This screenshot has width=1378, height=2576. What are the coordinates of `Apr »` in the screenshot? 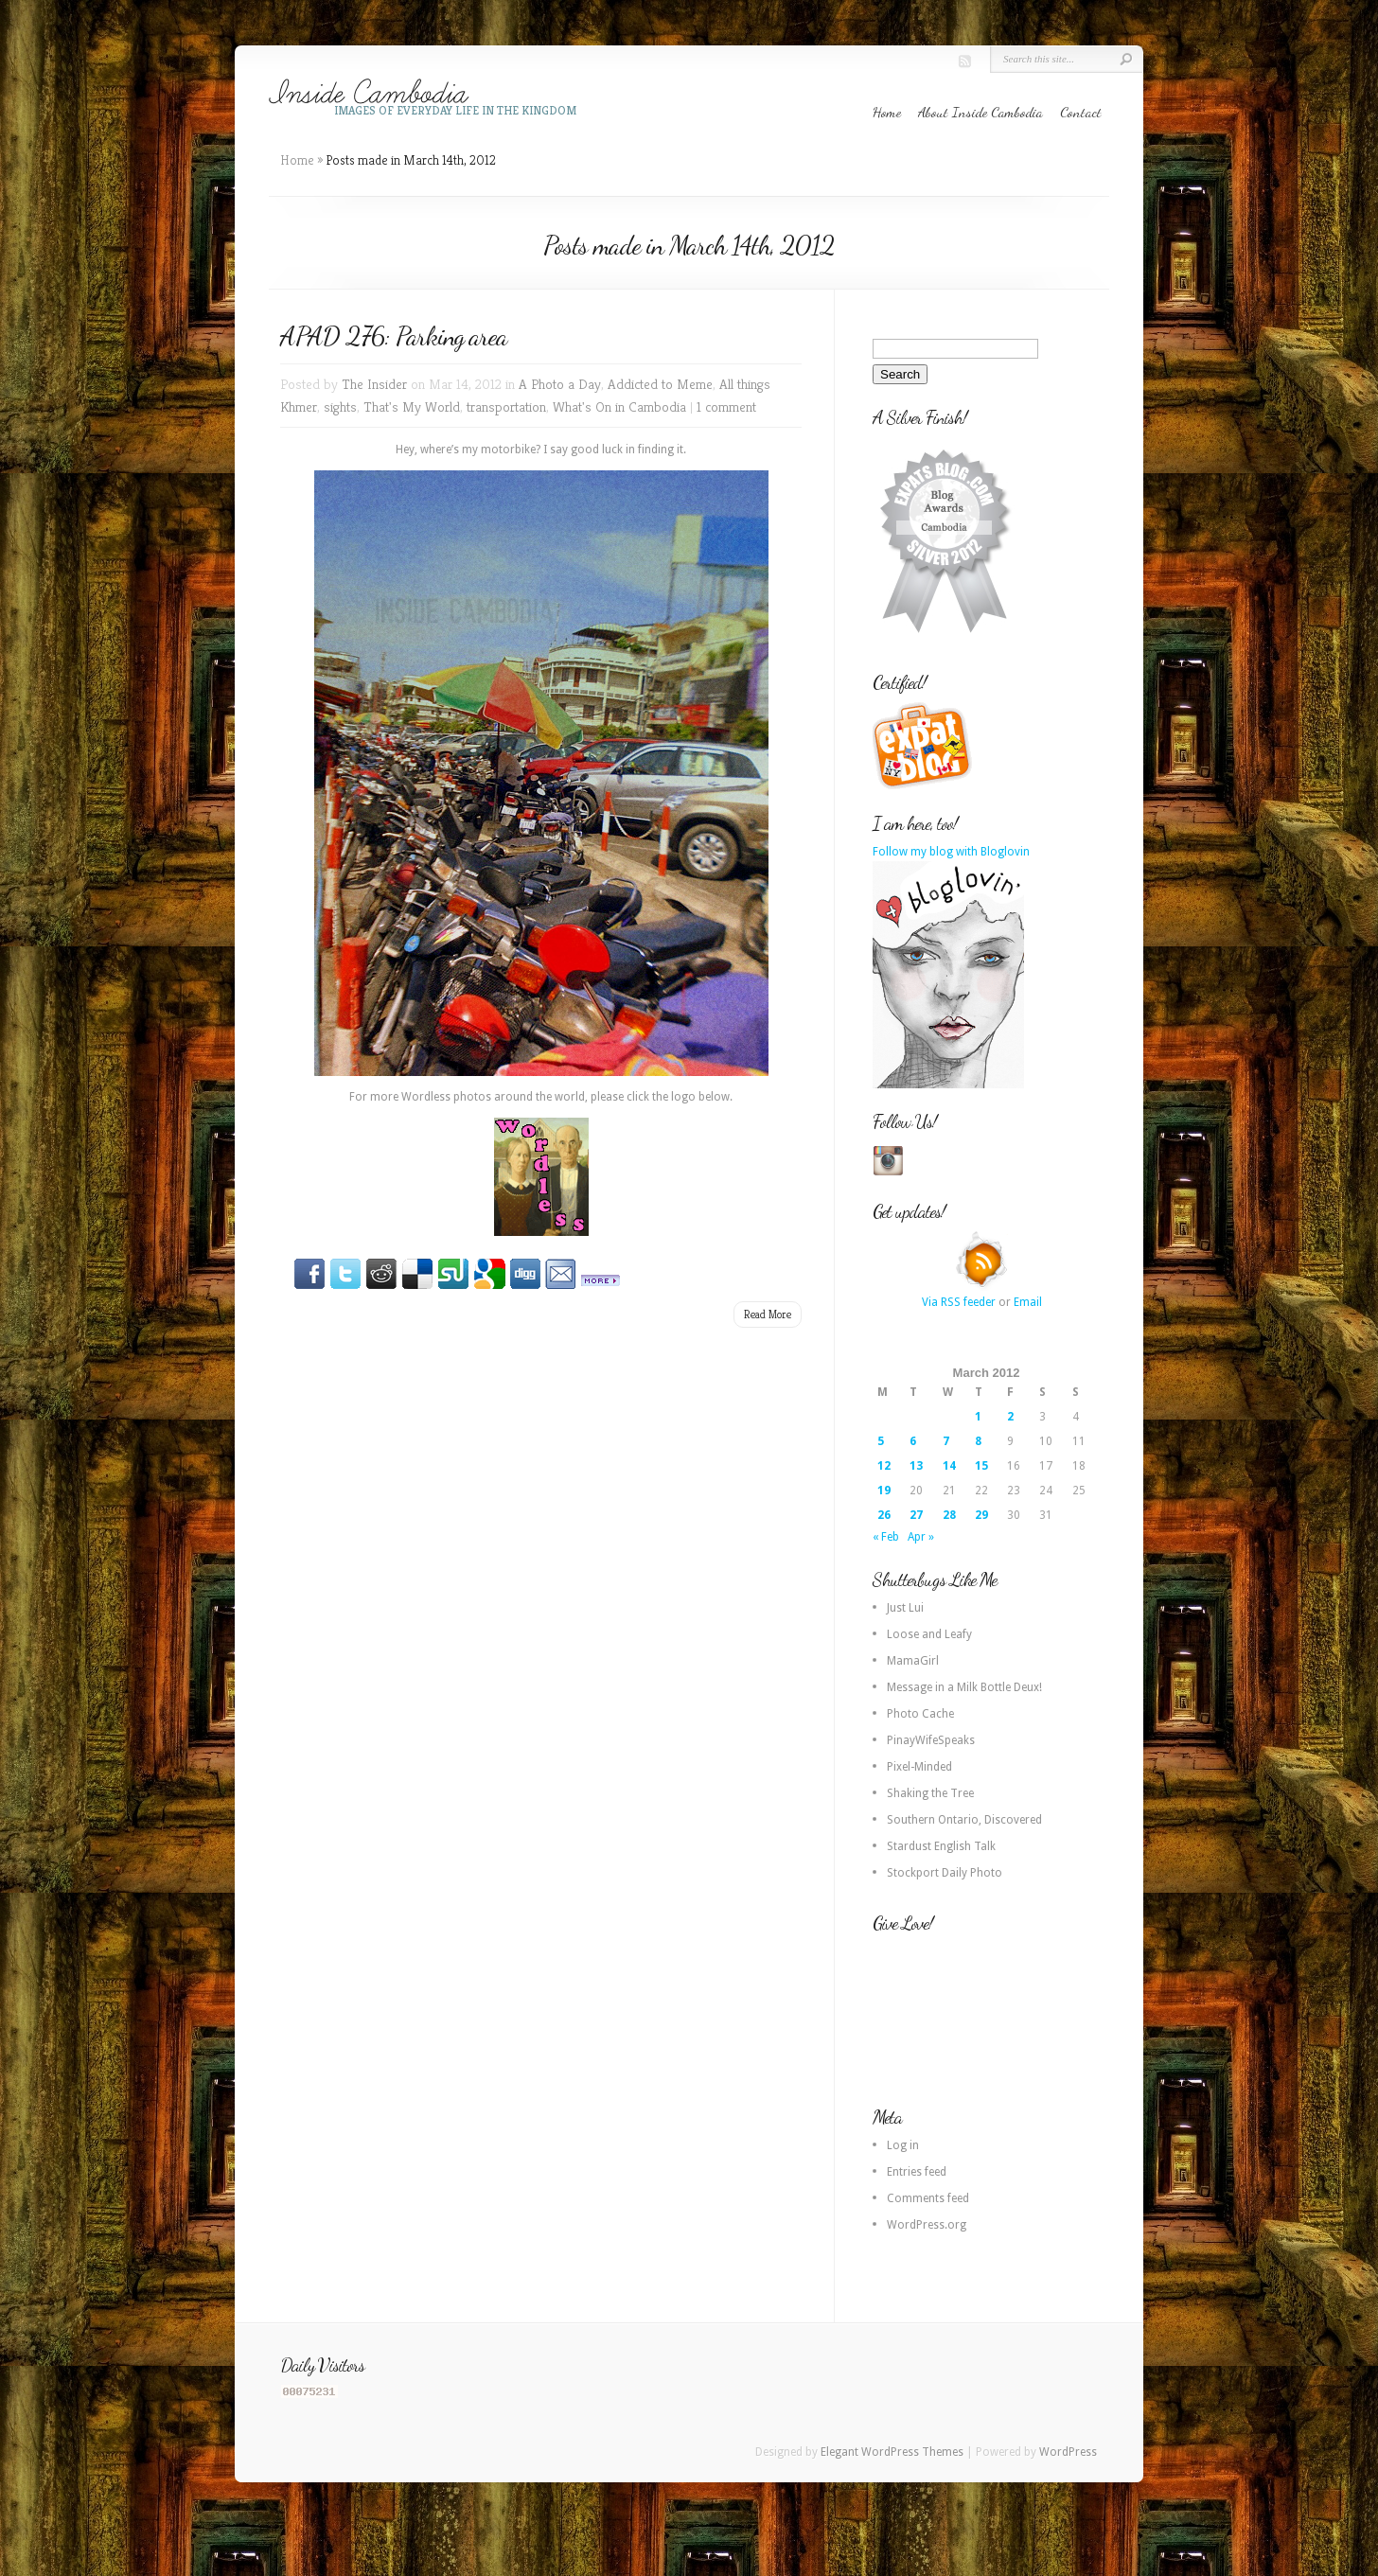 It's located at (921, 1537).